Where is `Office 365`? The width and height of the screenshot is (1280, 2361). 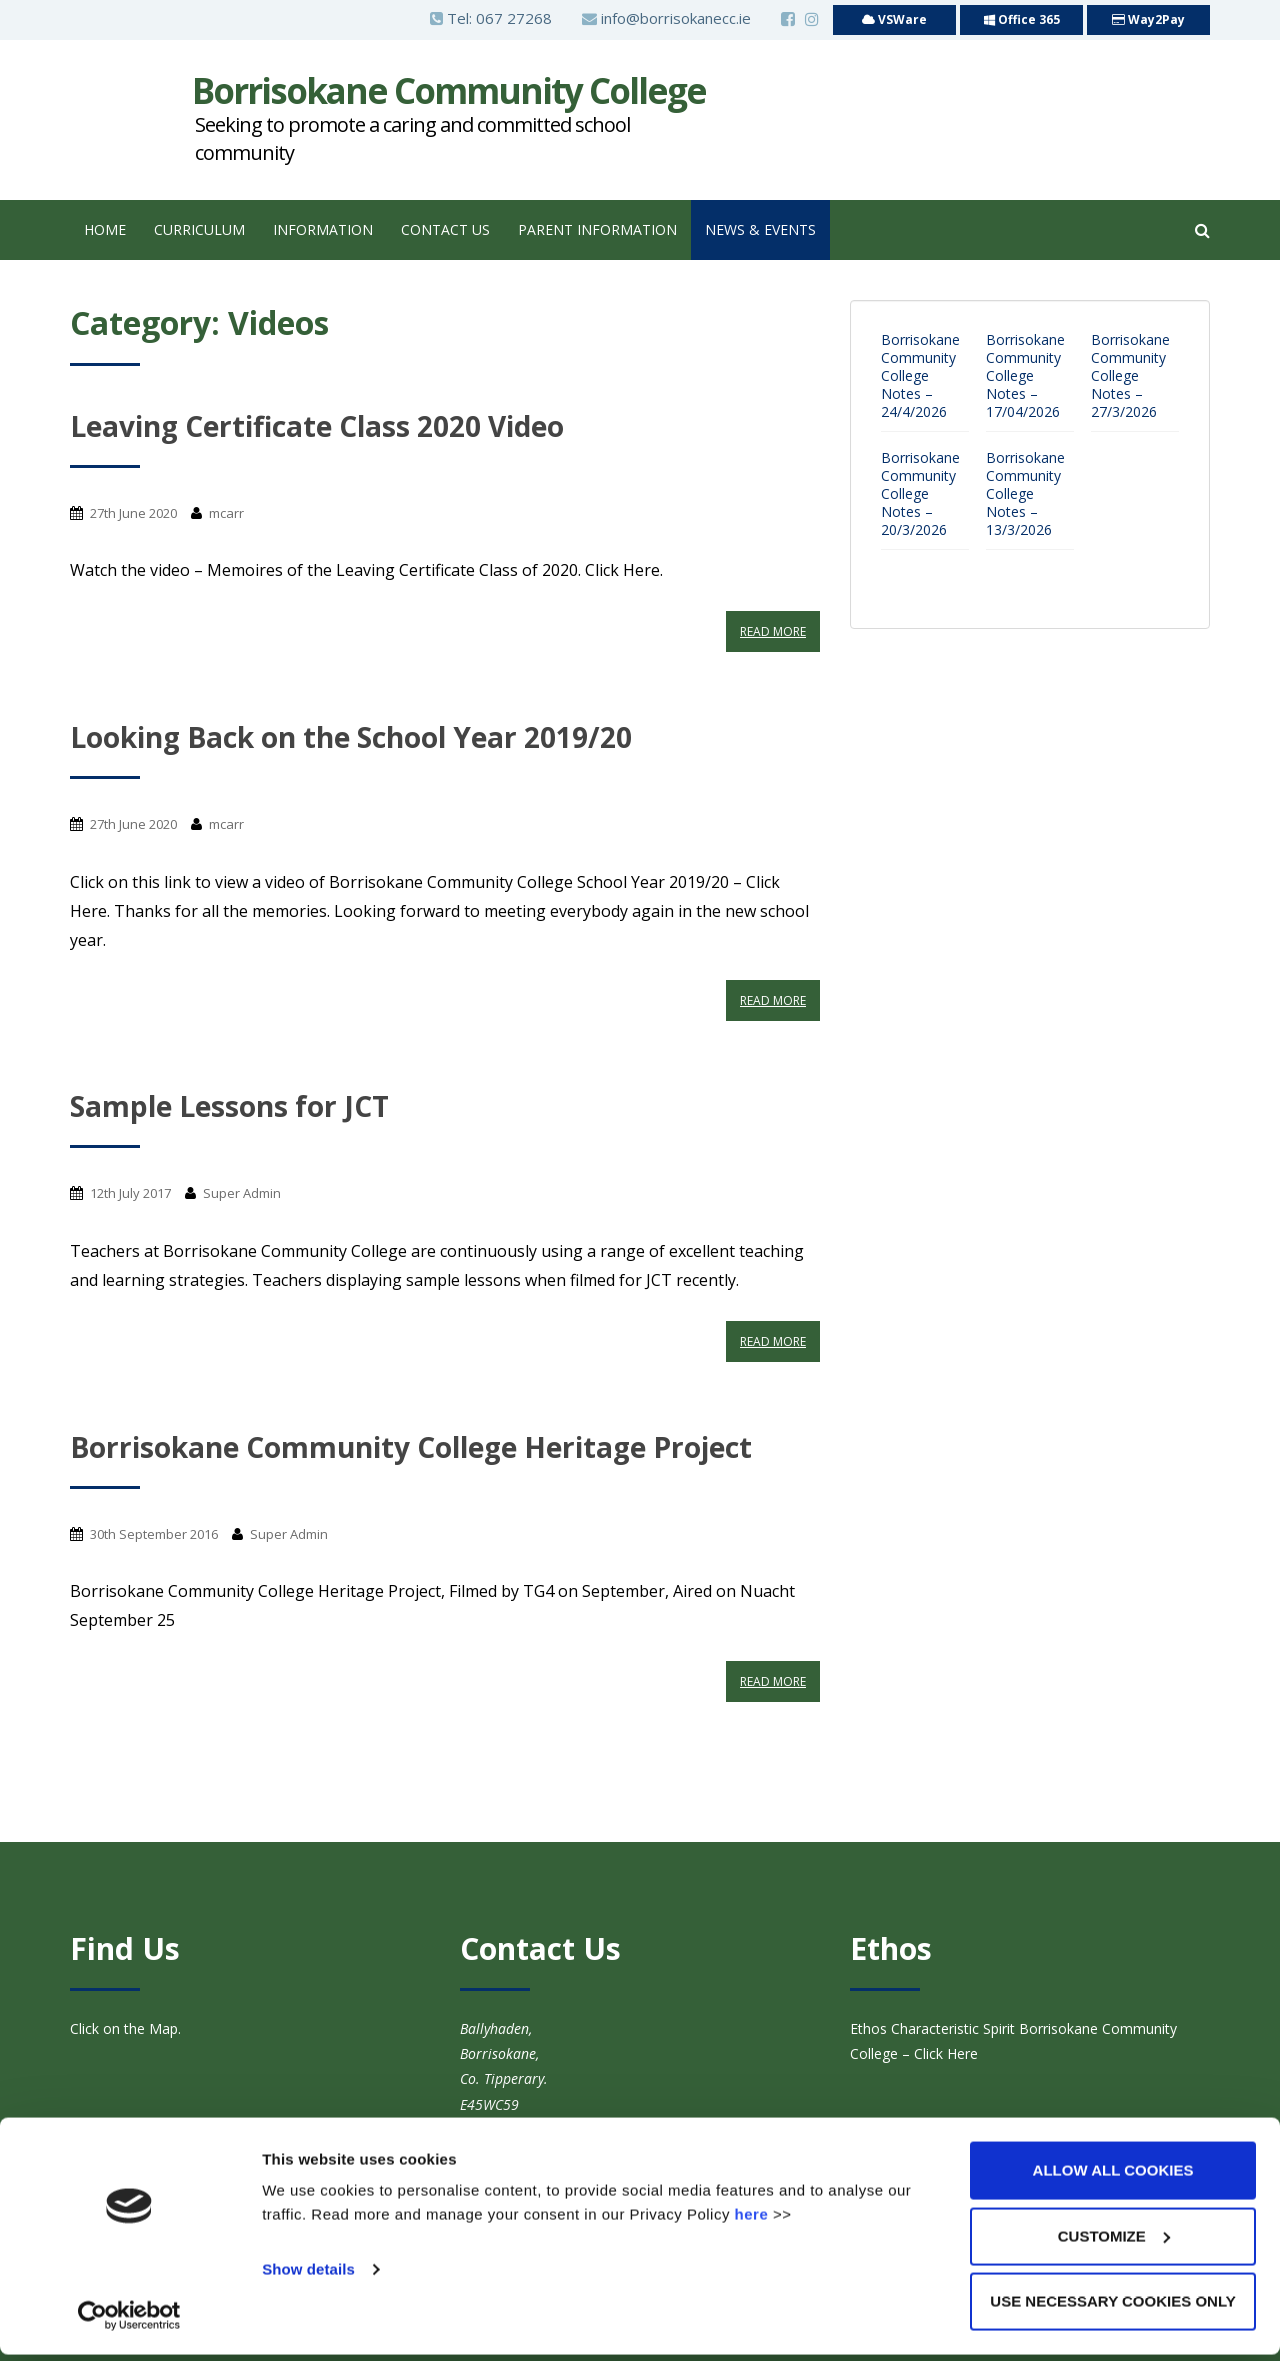
Office 365 is located at coordinates (1022, 19).